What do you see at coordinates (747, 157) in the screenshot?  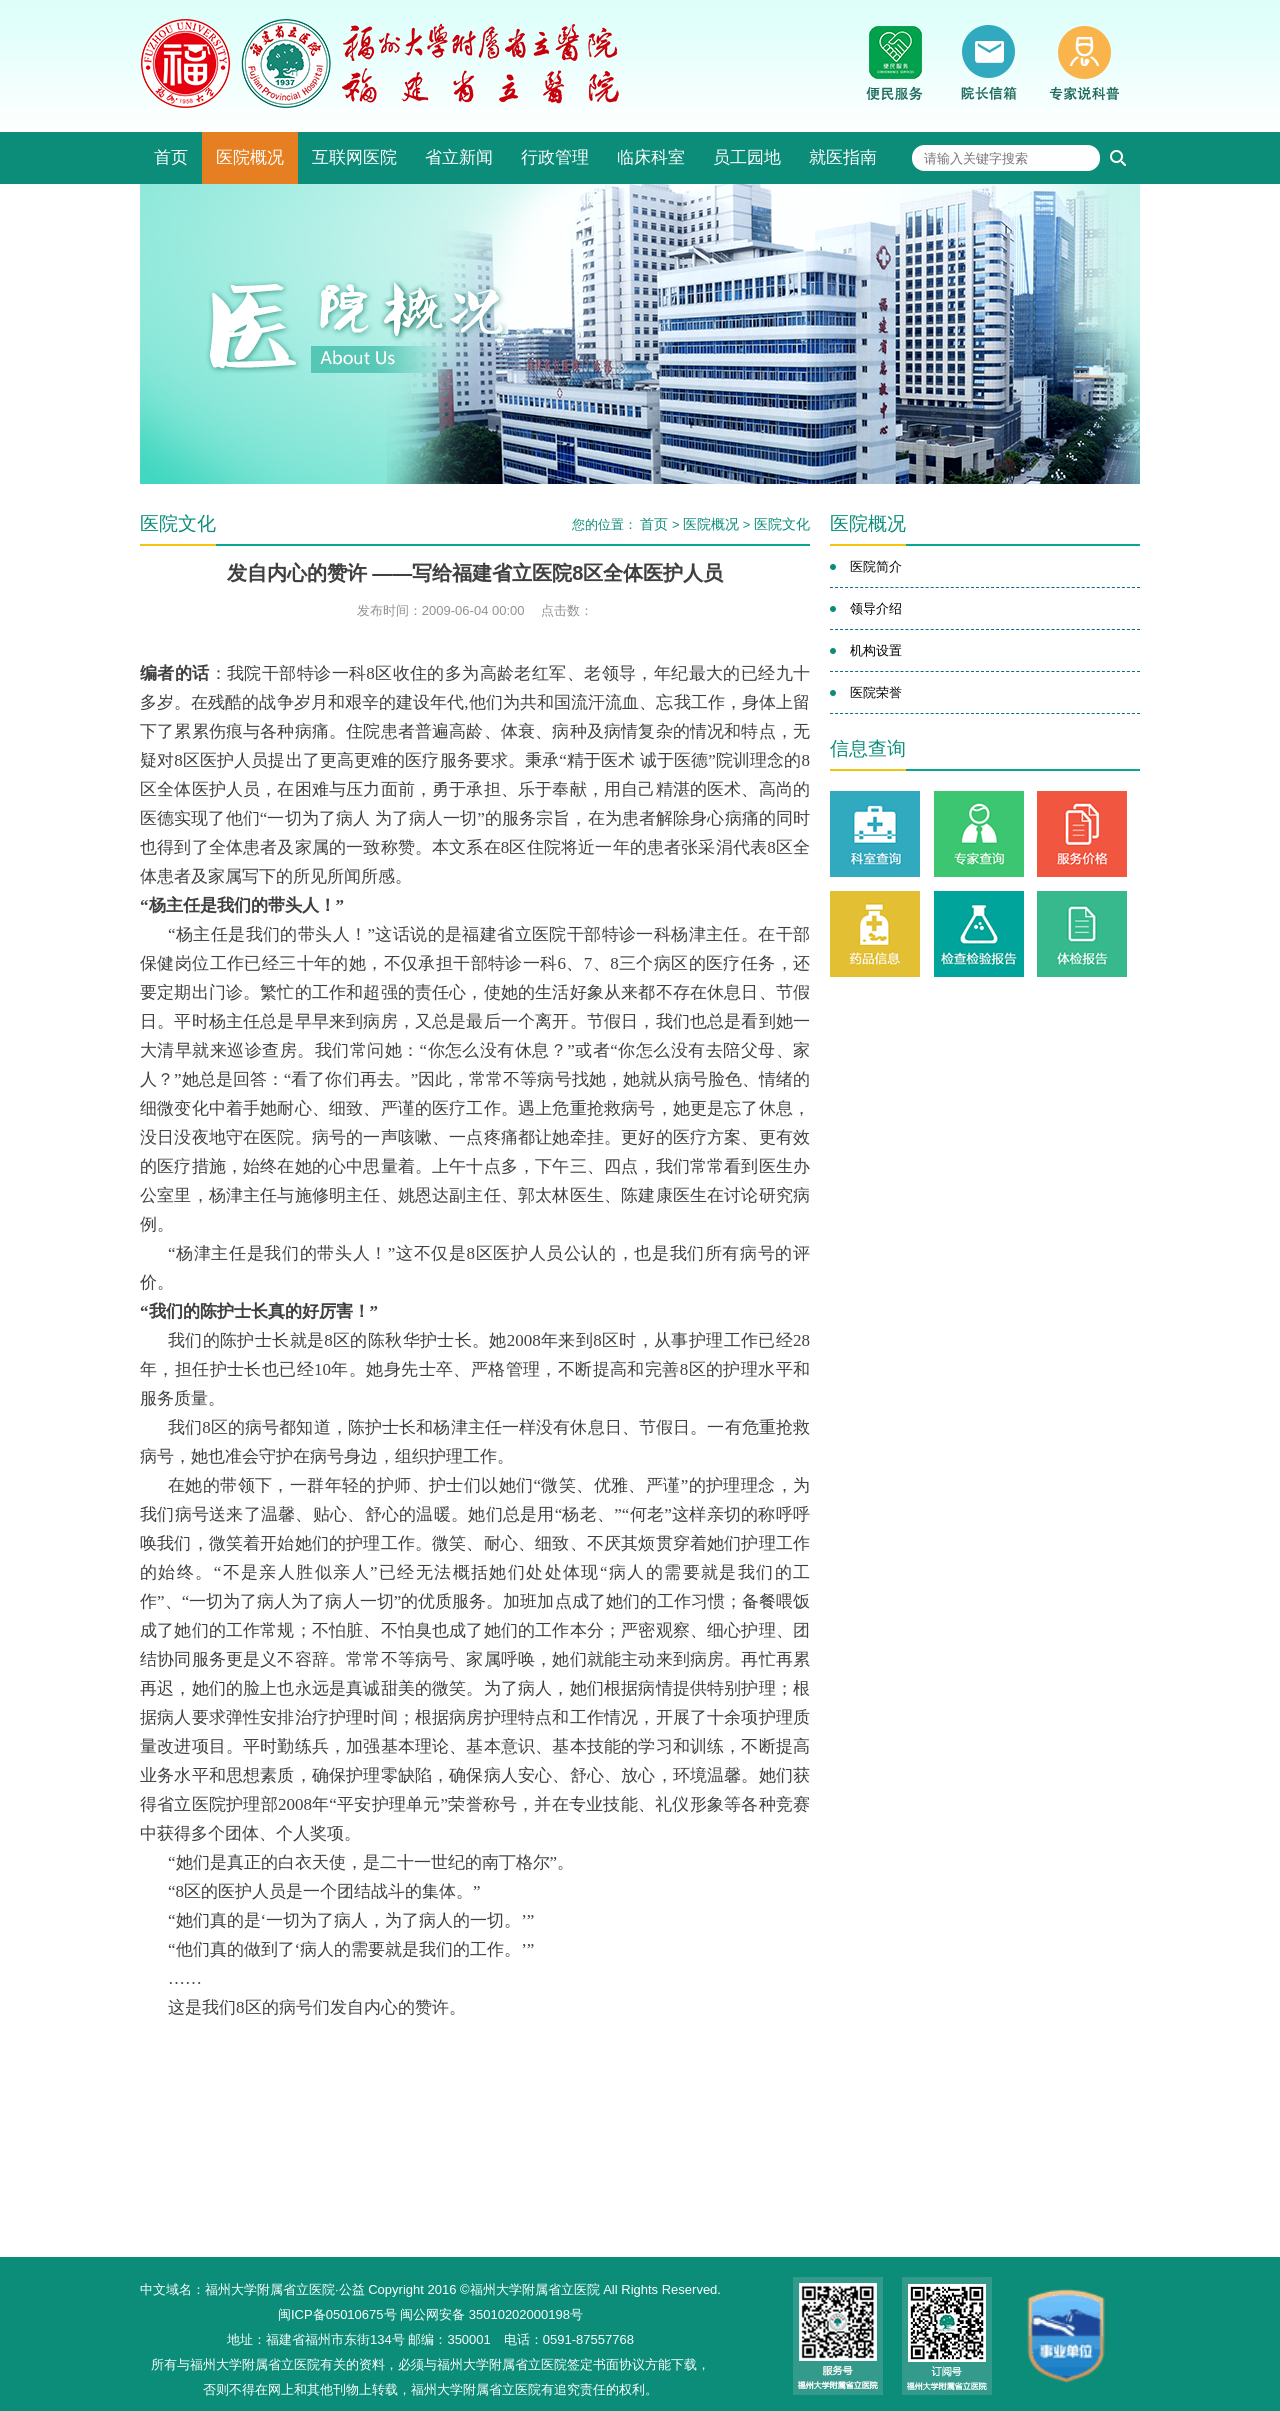 I see `员工园地` at bounding box center [747, 157].